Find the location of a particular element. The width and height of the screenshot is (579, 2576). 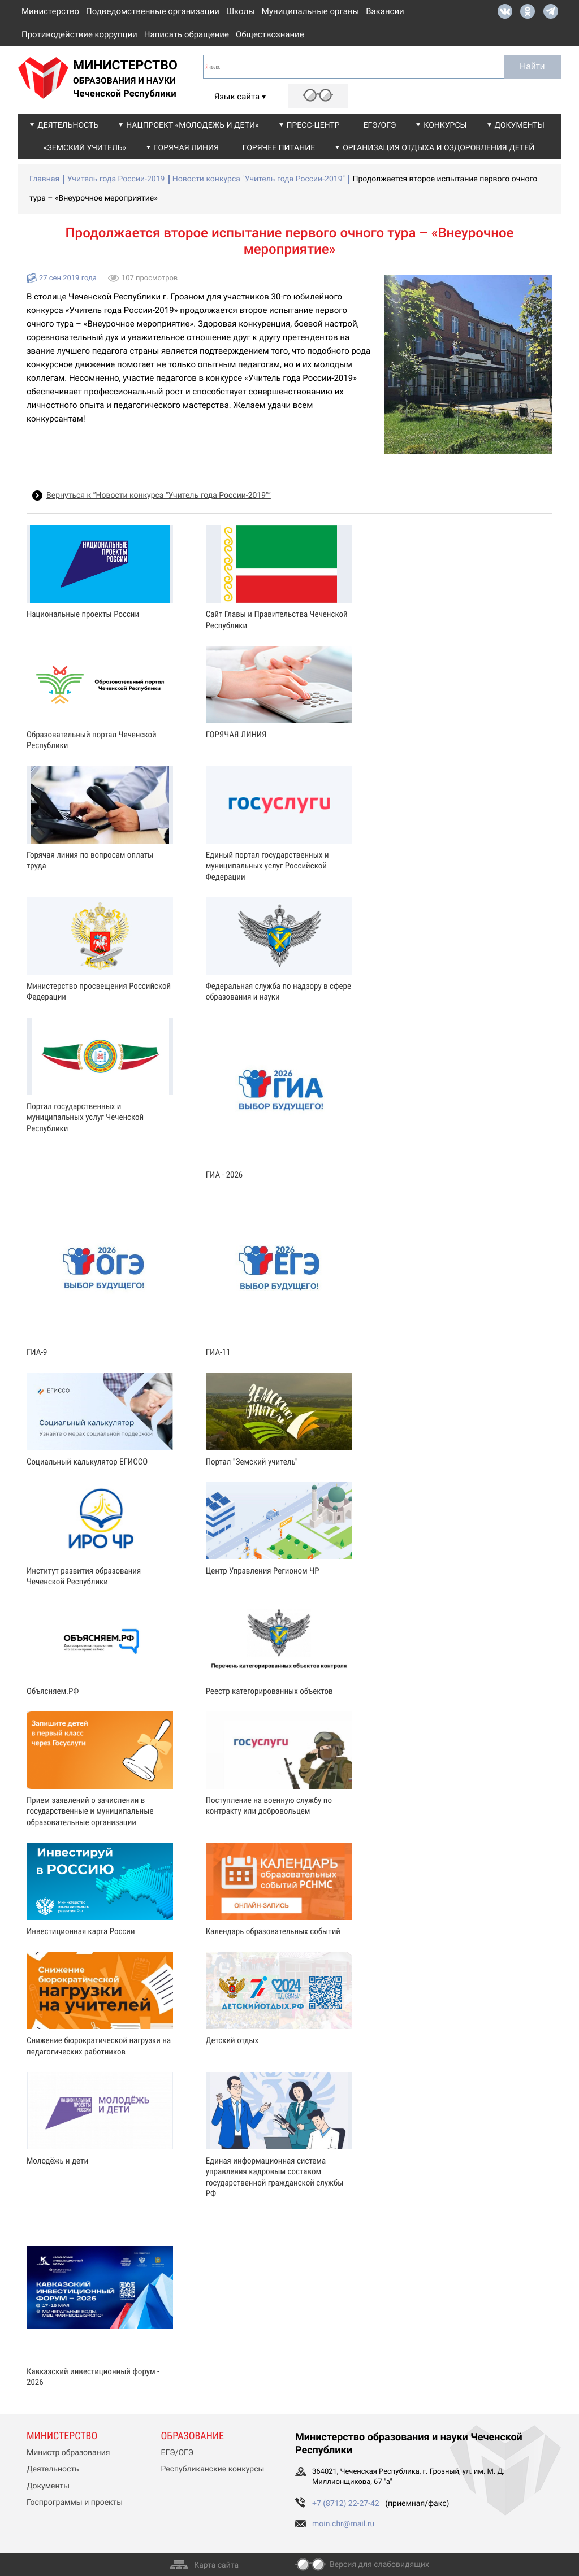

Документы is located at coordinates (520, 125).